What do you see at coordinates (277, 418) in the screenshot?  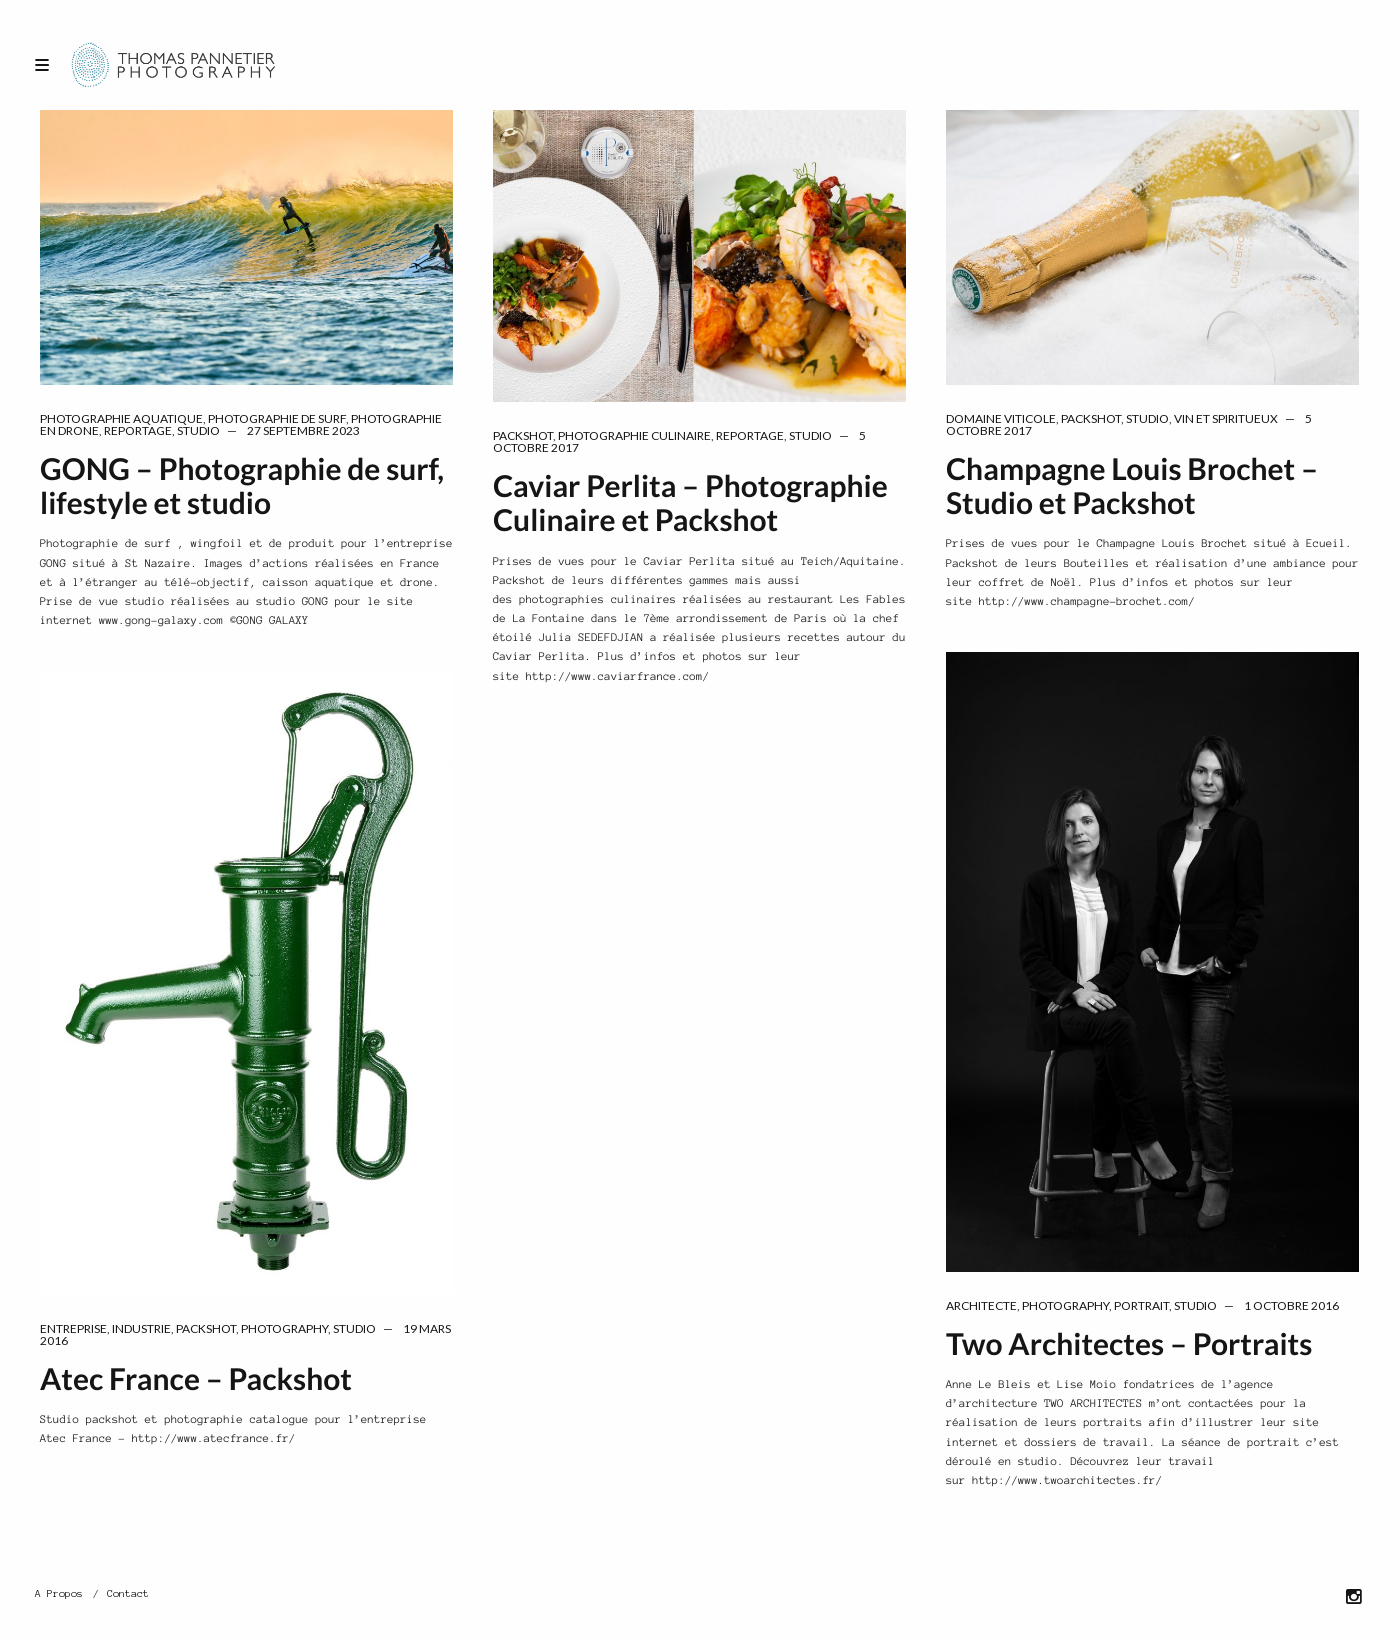 I see `Photographie de surf` at bounding box center [277, 418].